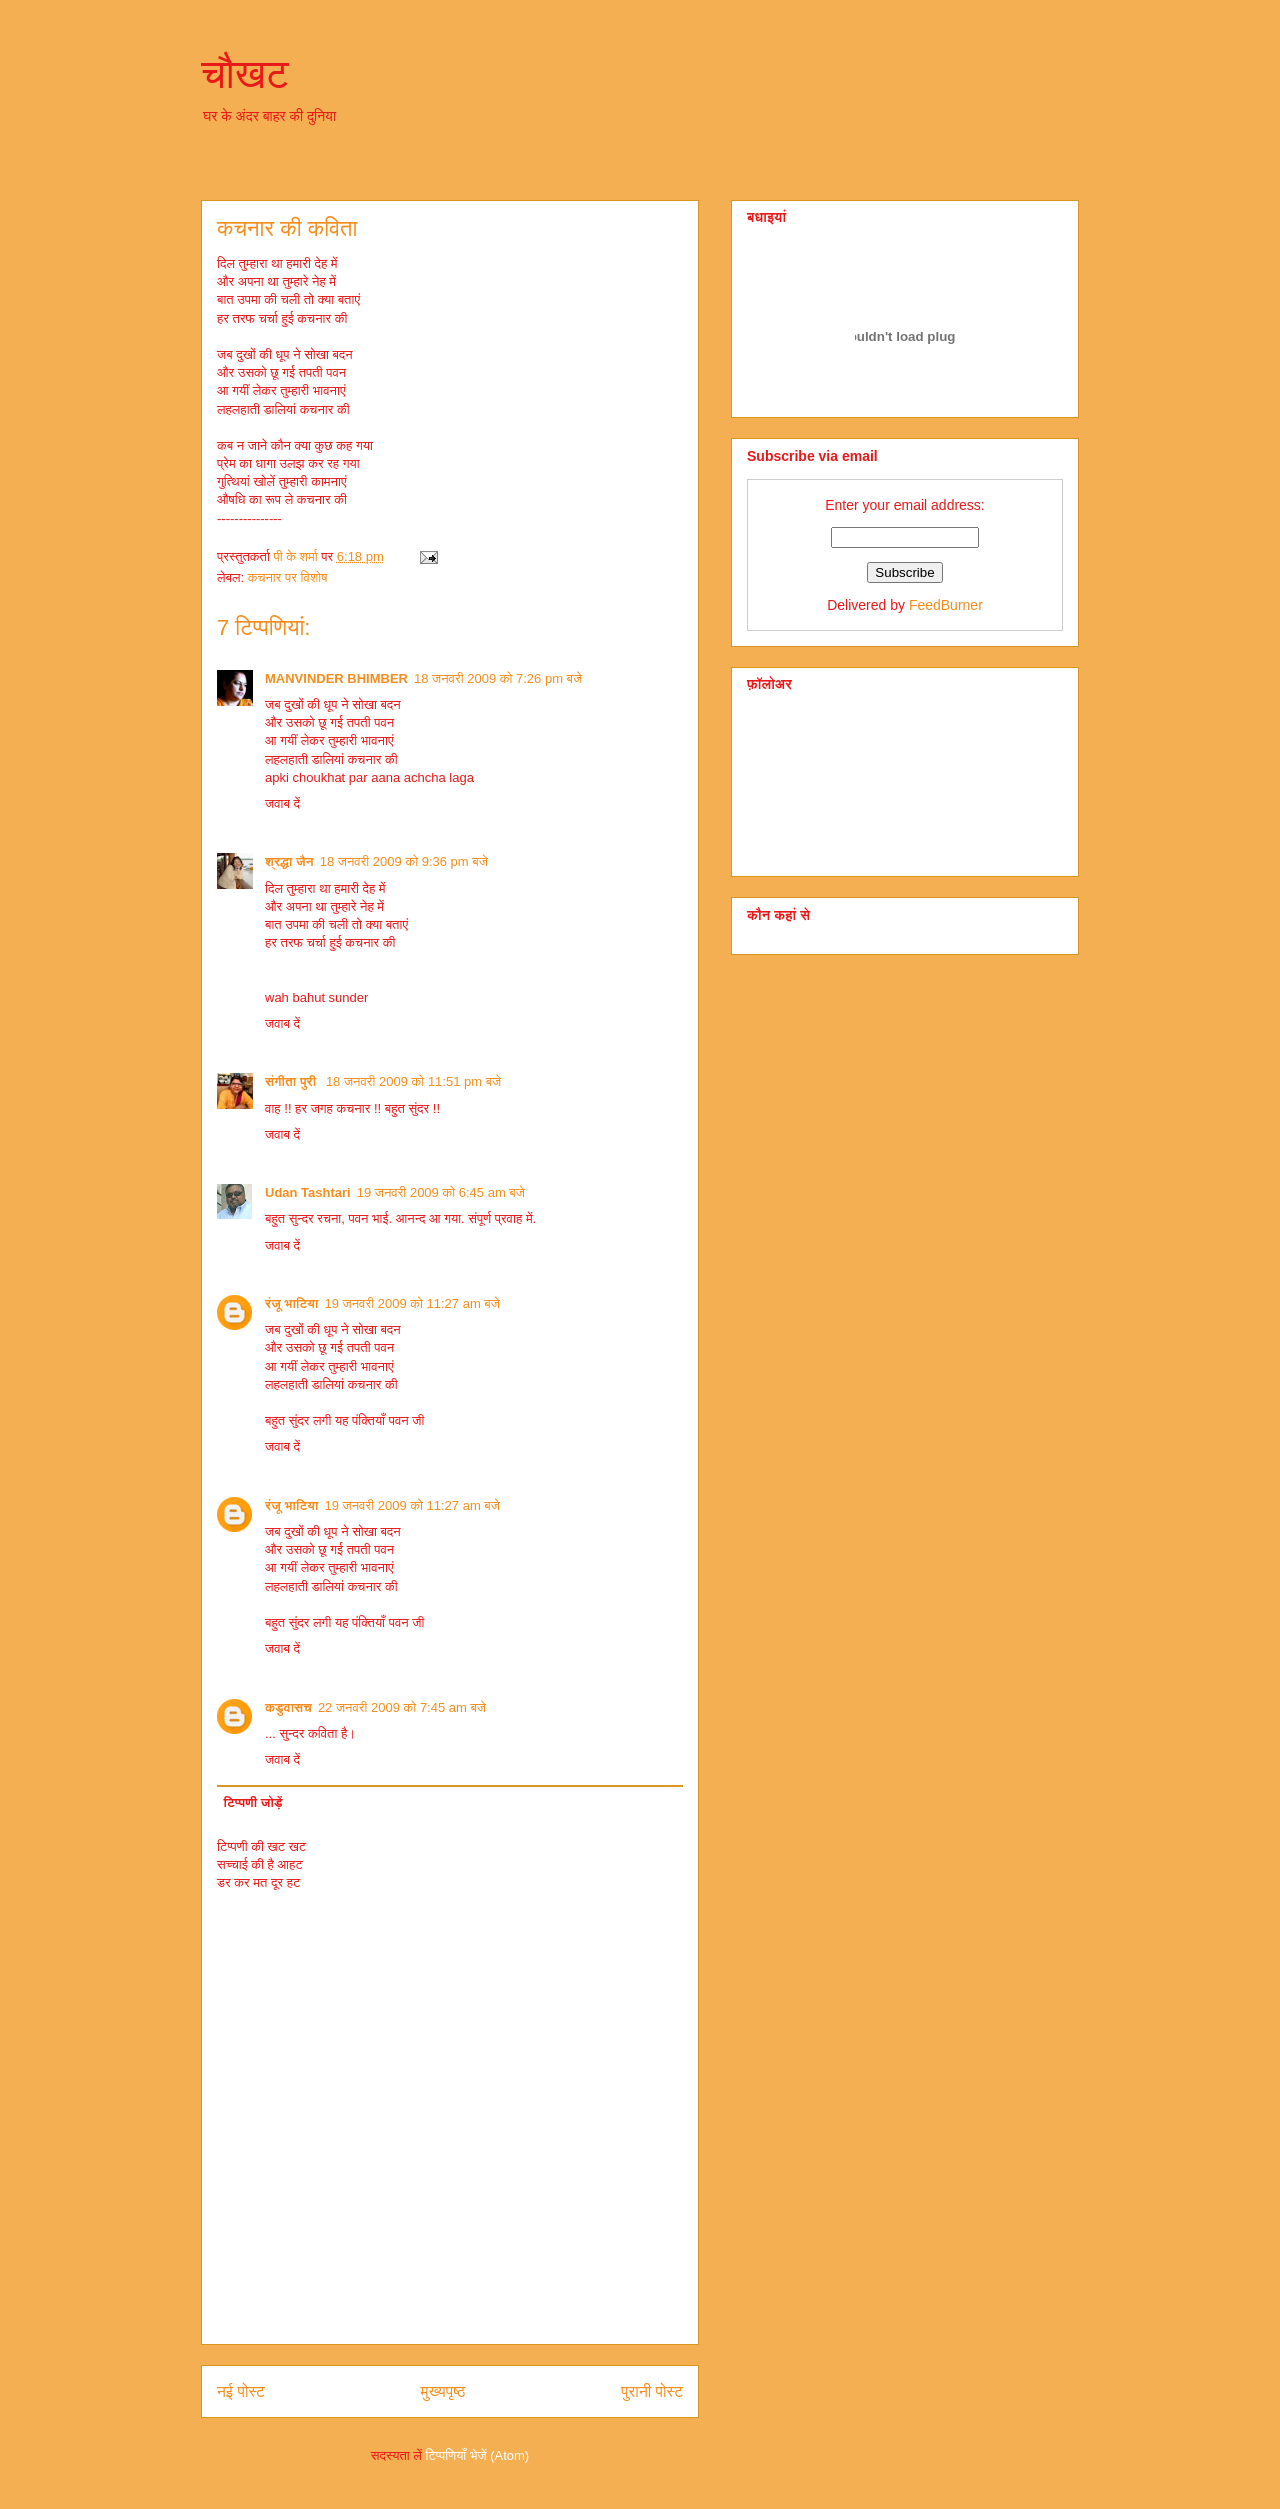 The height and width of the screenshot is (2509, 1280). What do you see at coordinates (253, 1802) in the screenshot?
I see `टिप्पणी जोड़ें` at bounding box center [253, 1802].